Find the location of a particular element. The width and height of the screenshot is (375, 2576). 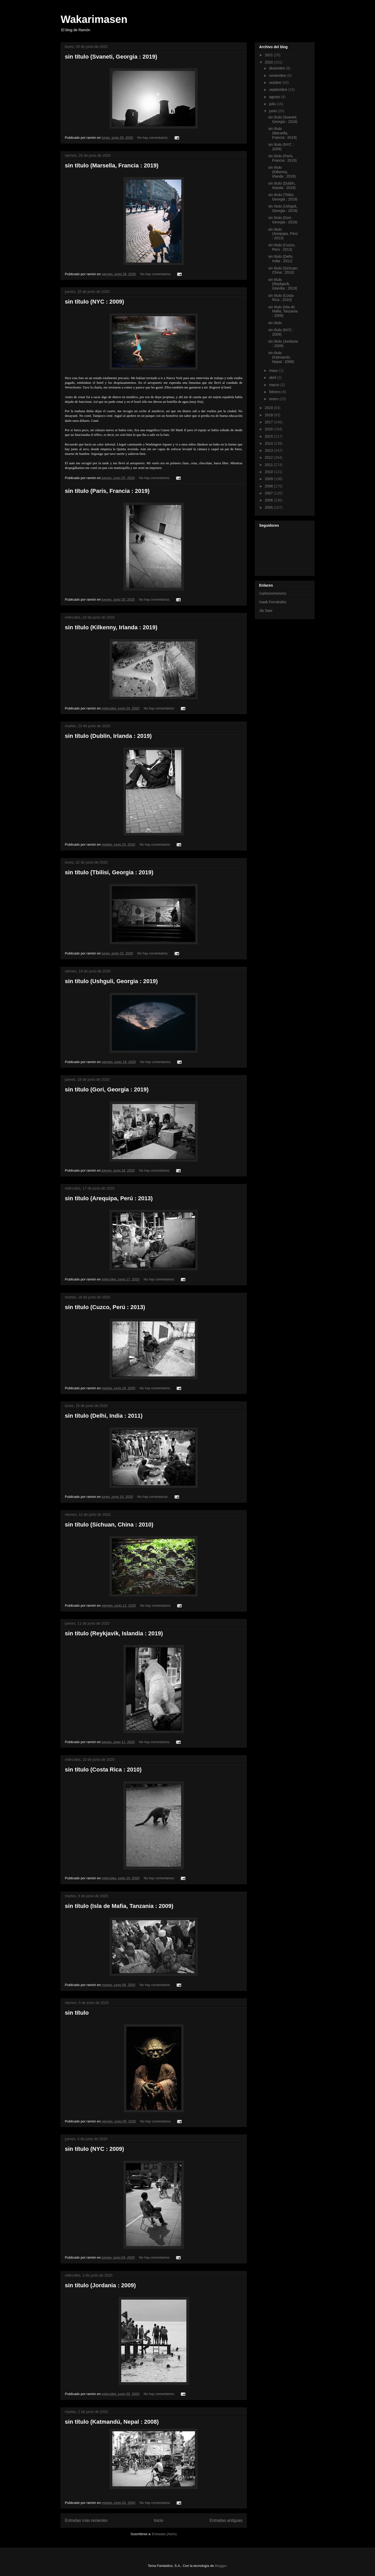

2016 is located at coordinates (269, 429).